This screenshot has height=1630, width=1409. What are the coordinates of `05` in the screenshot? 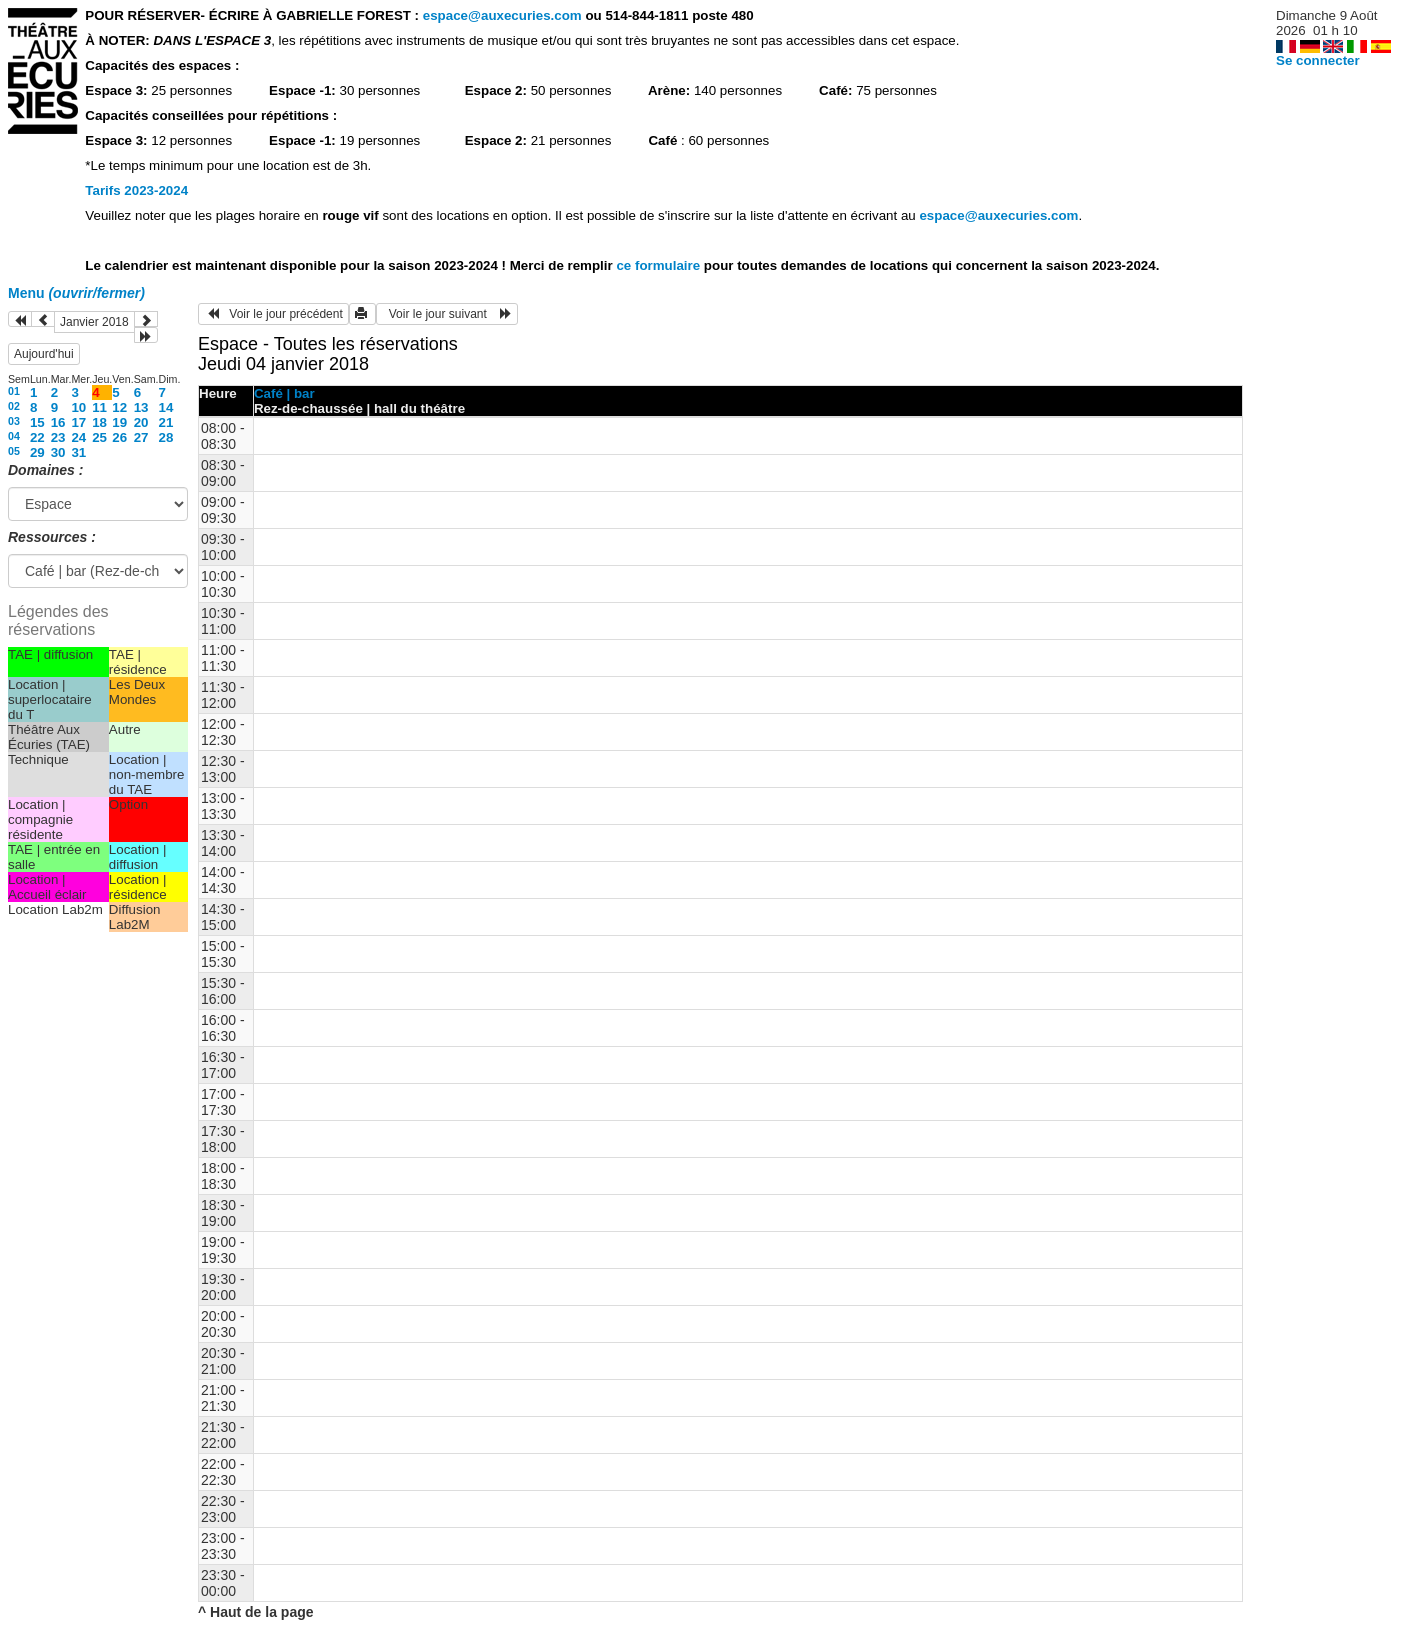 It's located at (14, 451).